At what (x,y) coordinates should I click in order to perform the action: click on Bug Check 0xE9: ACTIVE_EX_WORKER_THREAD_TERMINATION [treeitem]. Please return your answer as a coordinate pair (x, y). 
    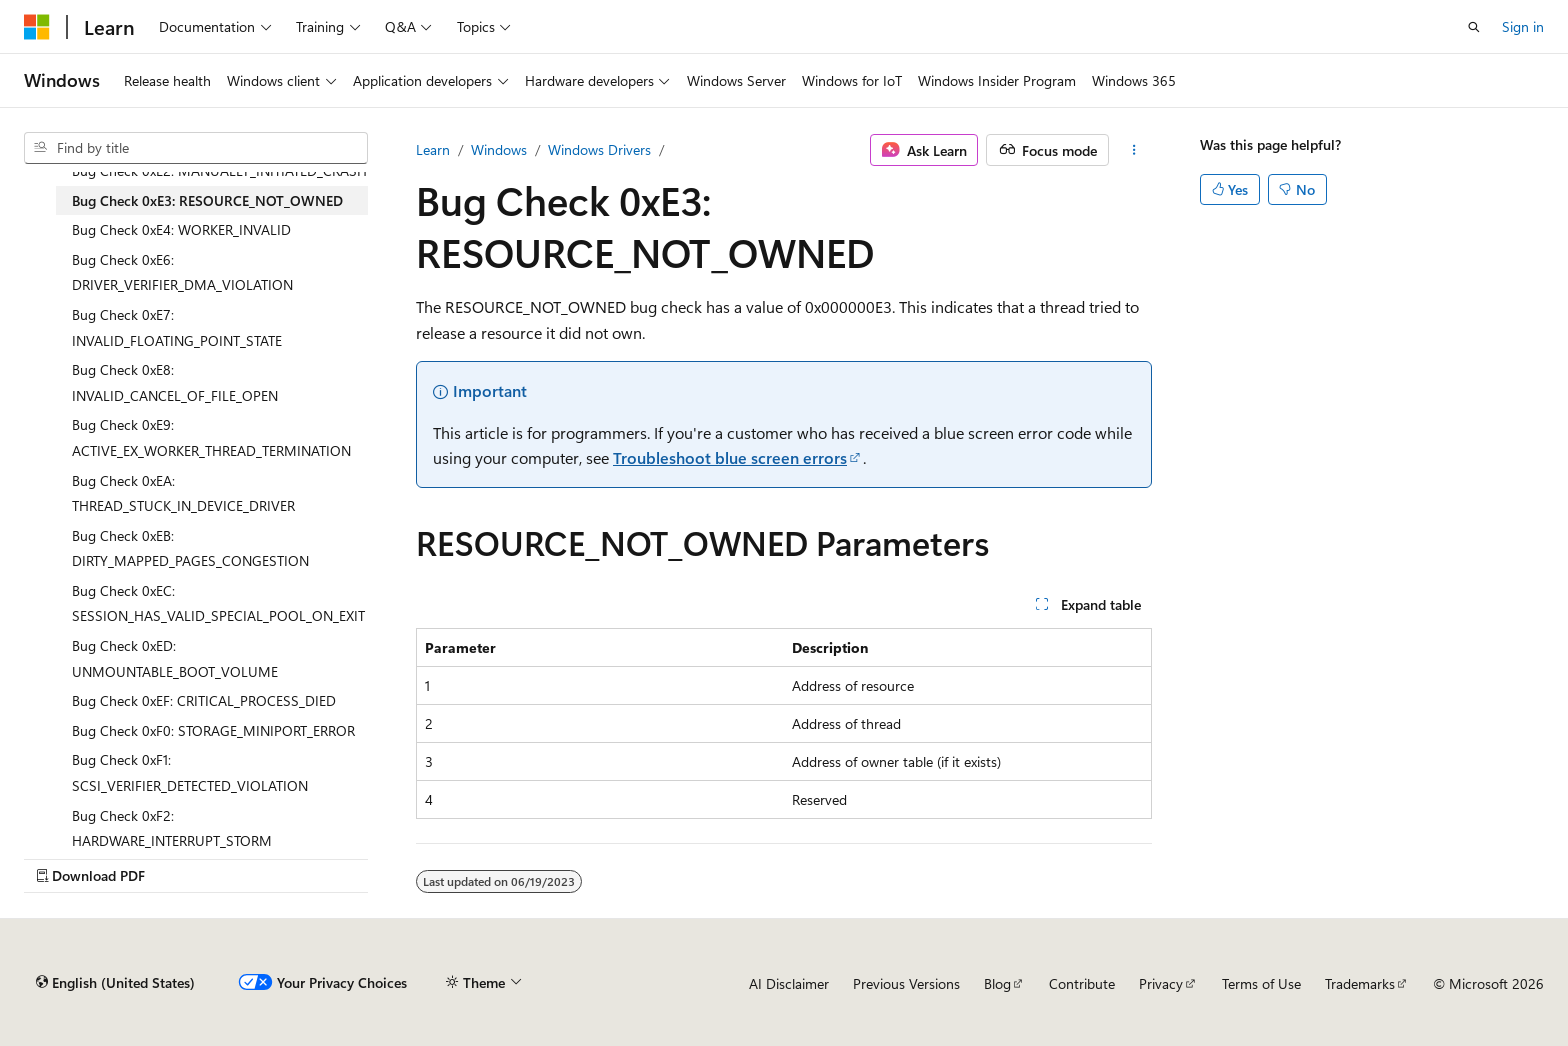
    Looking at the image, I should click on (211, 437).